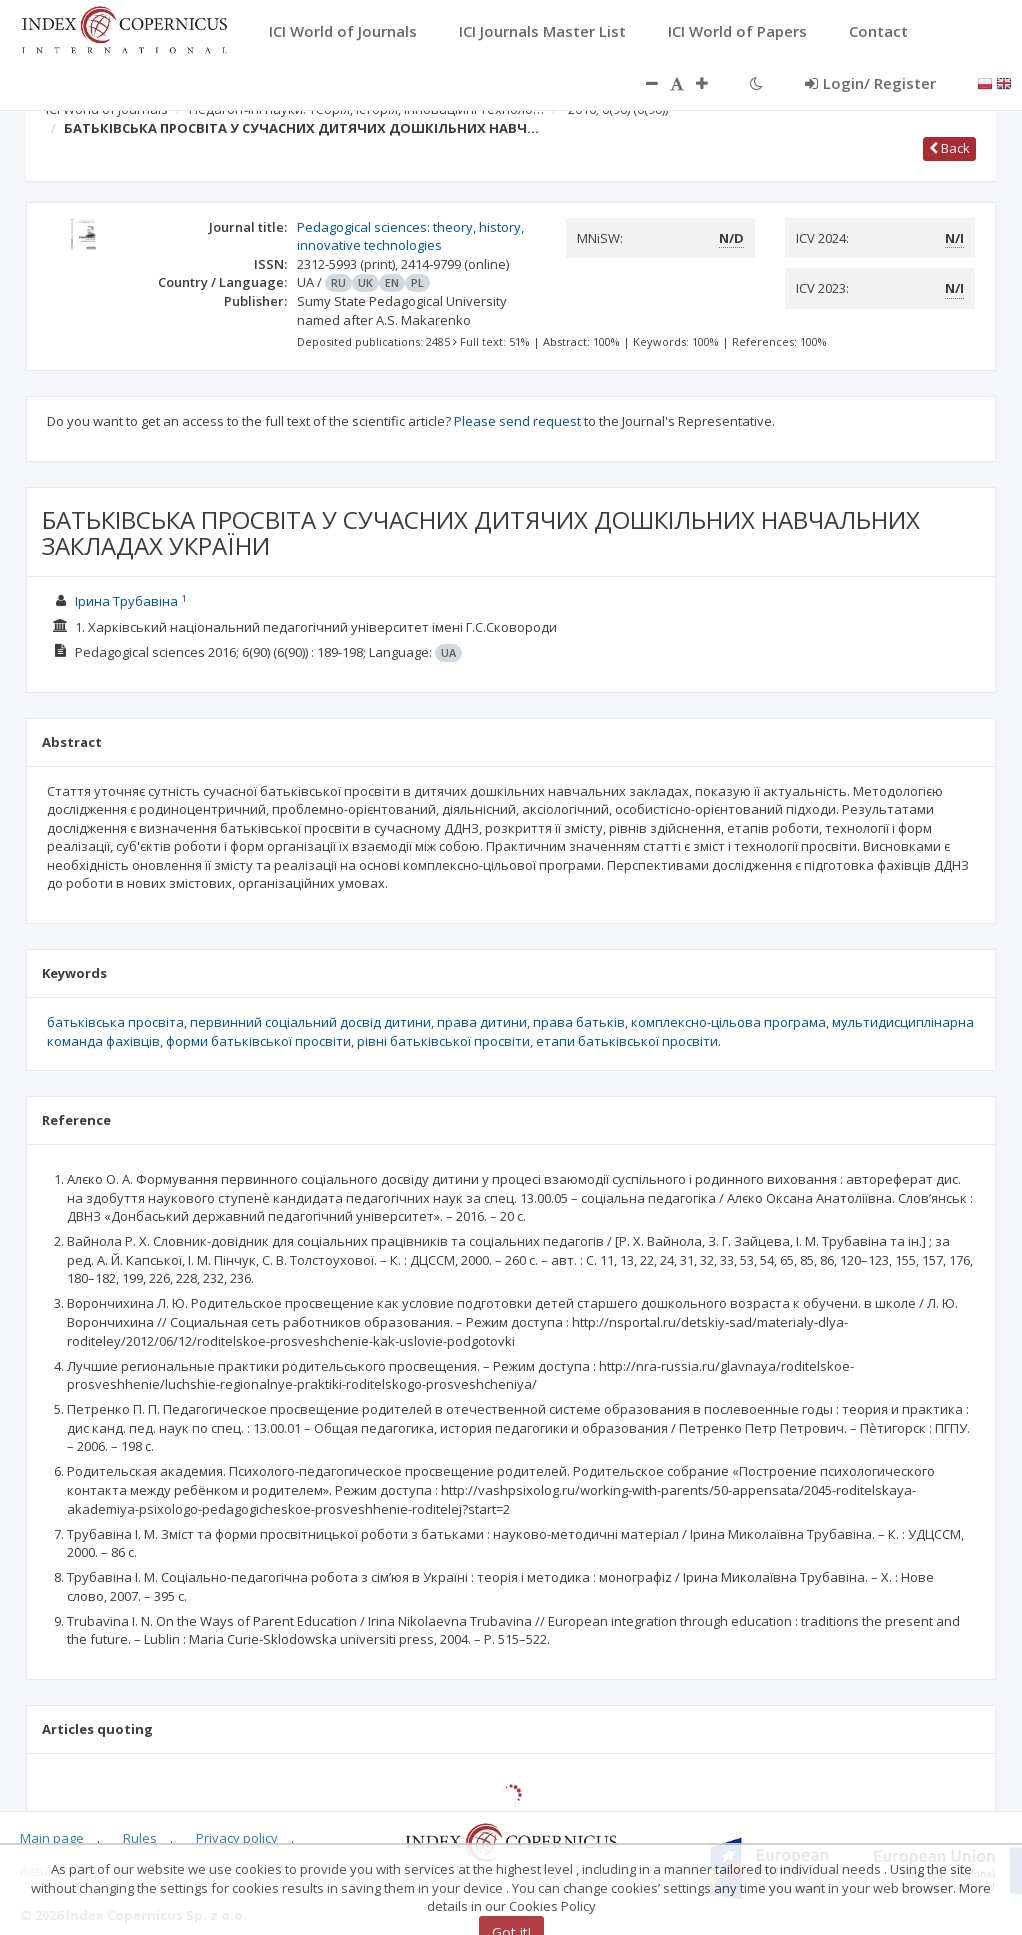 The image size is (1022, 1935). What do you see at coordinates (949, 148) in the screenshot?
I see `Back` at bounding box center [949, 148].